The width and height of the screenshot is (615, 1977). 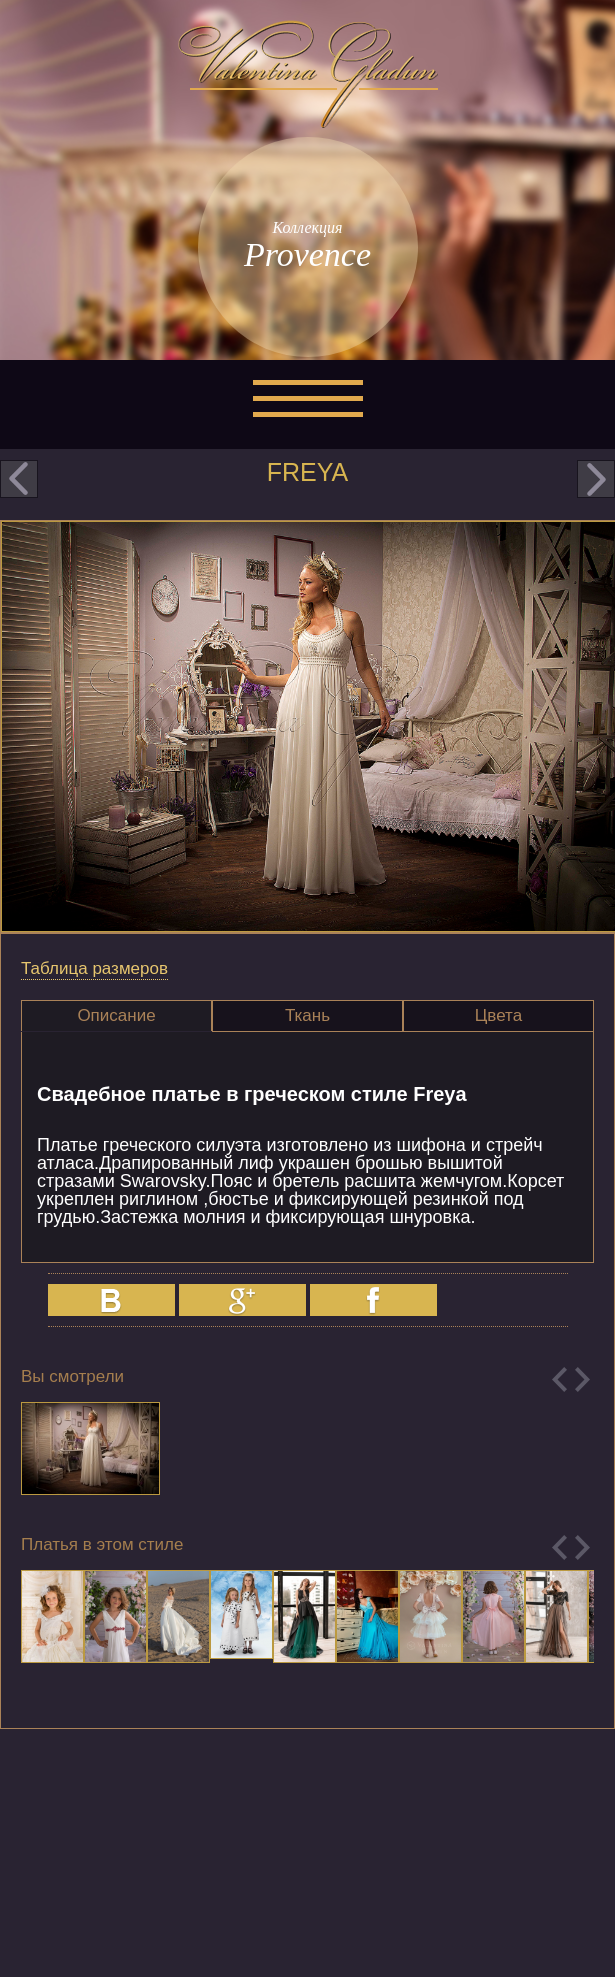 I want to click on Таблица размеров, so click(x=94, y=968).